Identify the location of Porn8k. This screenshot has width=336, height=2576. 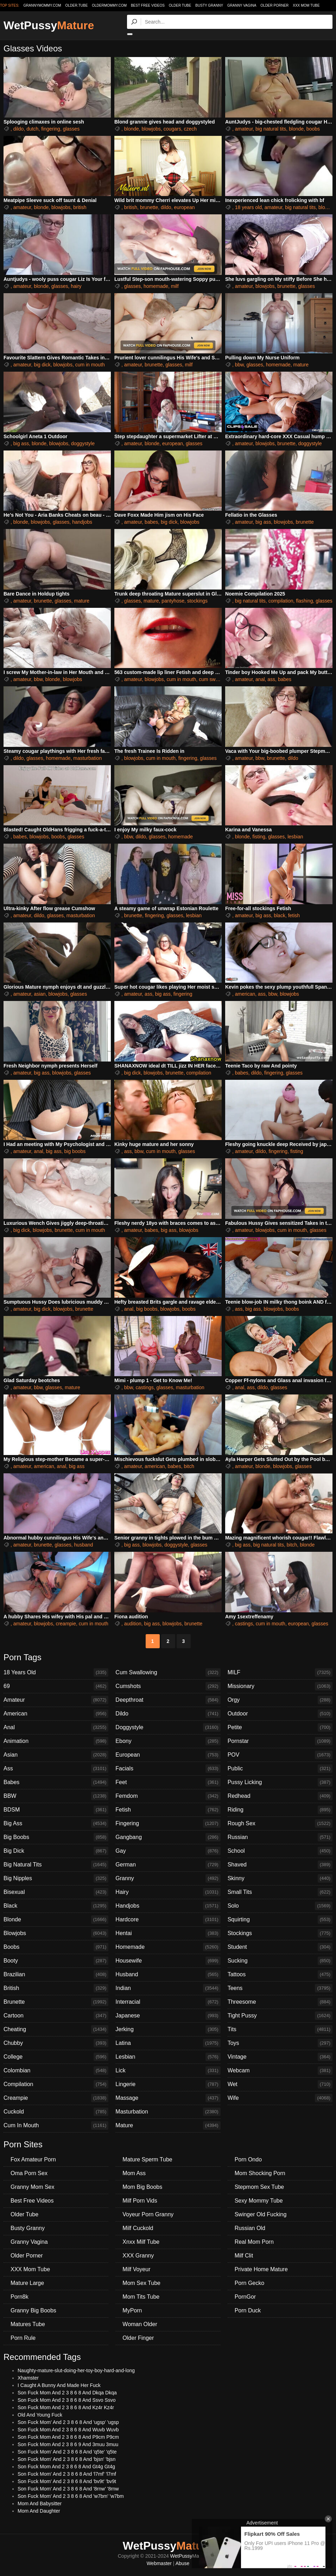
(19, 2297).